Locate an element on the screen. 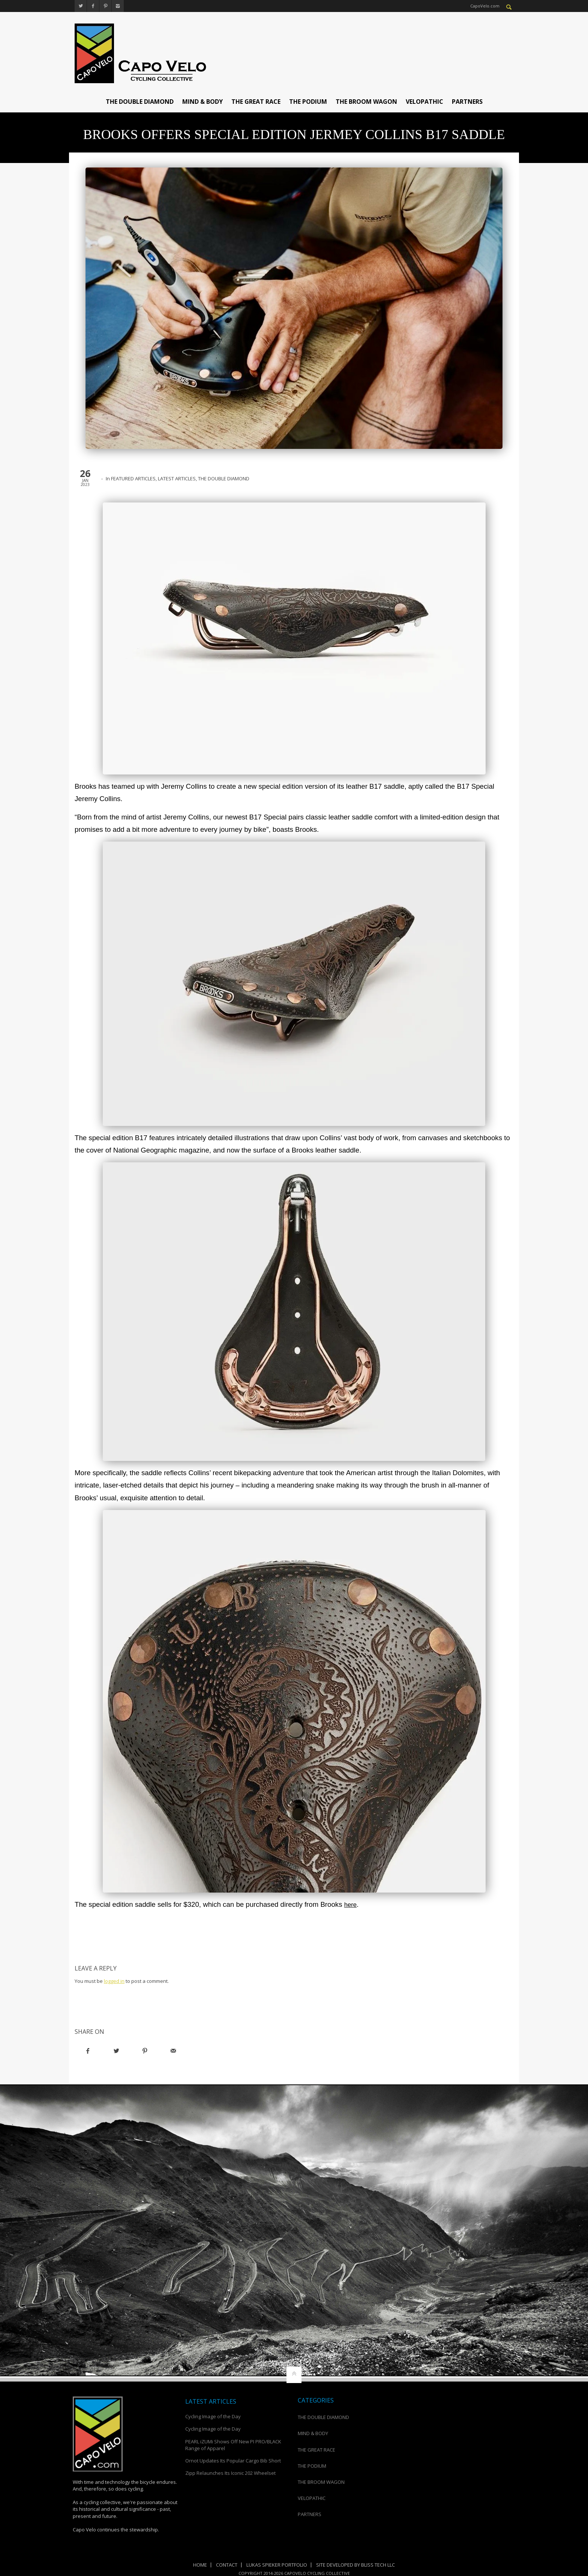 The height and width of the screenshot is (2576, 588). Lukas Spieker Portfolio is located at coordinates (276, 2564).